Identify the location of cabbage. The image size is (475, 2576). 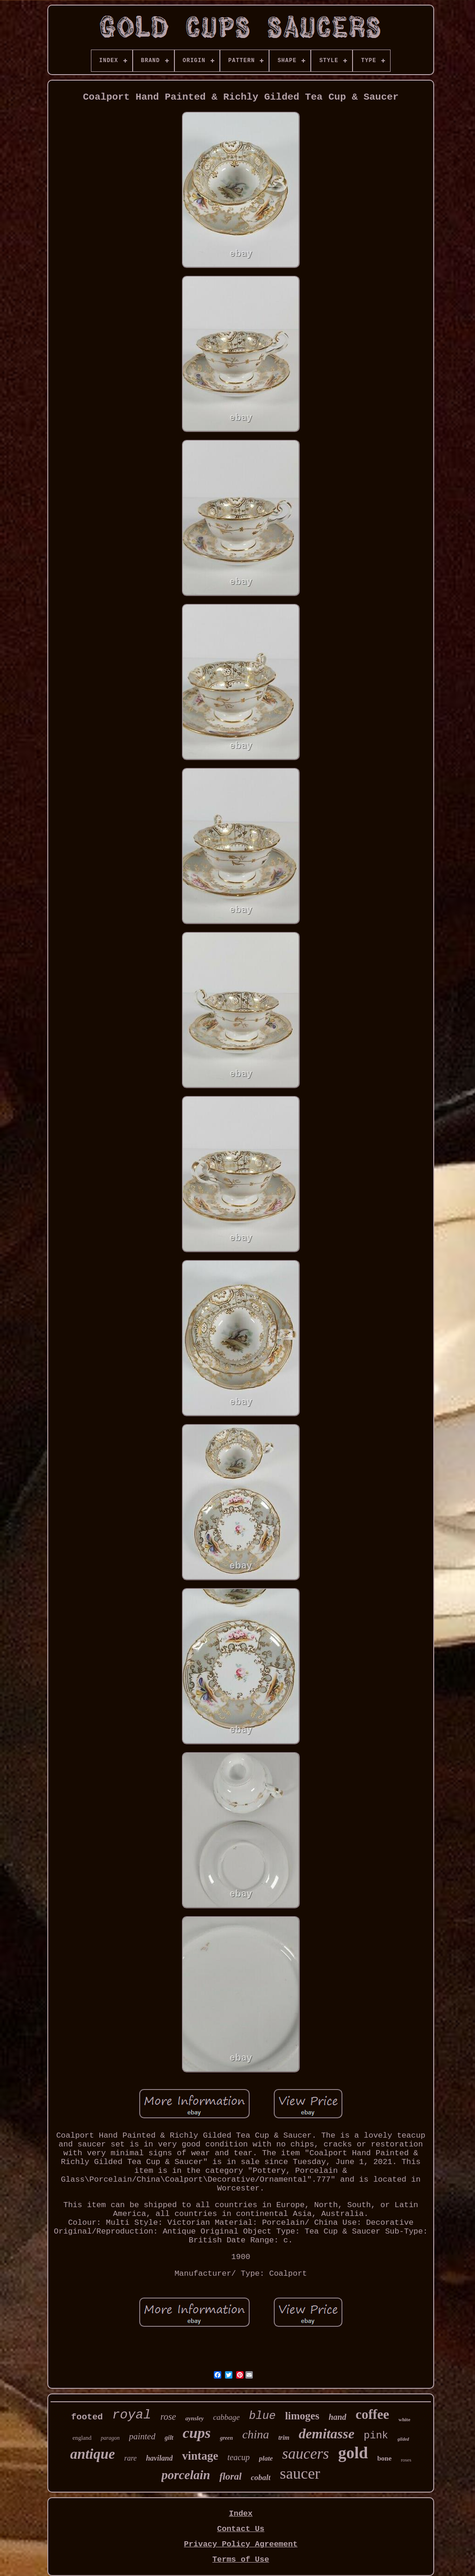
(226, 2417).